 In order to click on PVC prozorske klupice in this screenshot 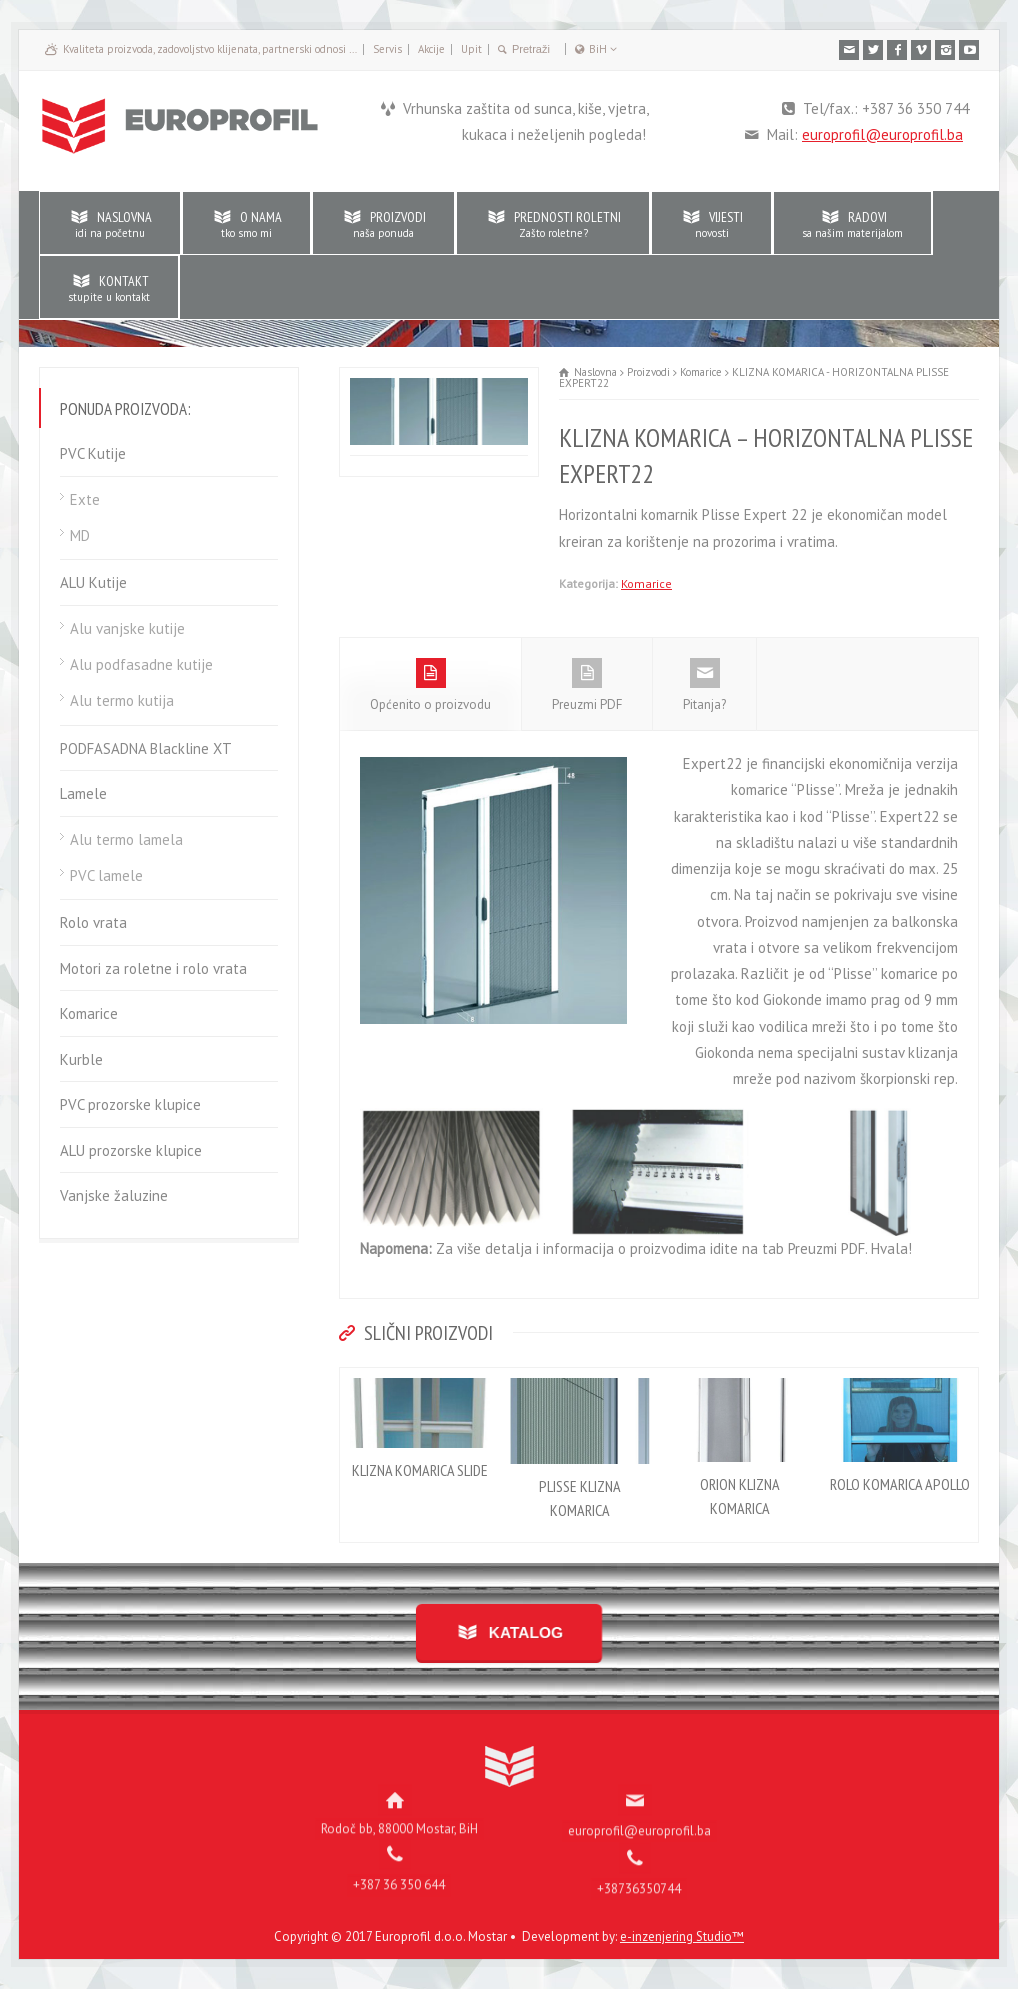, I will do `click(130, 1104)`.